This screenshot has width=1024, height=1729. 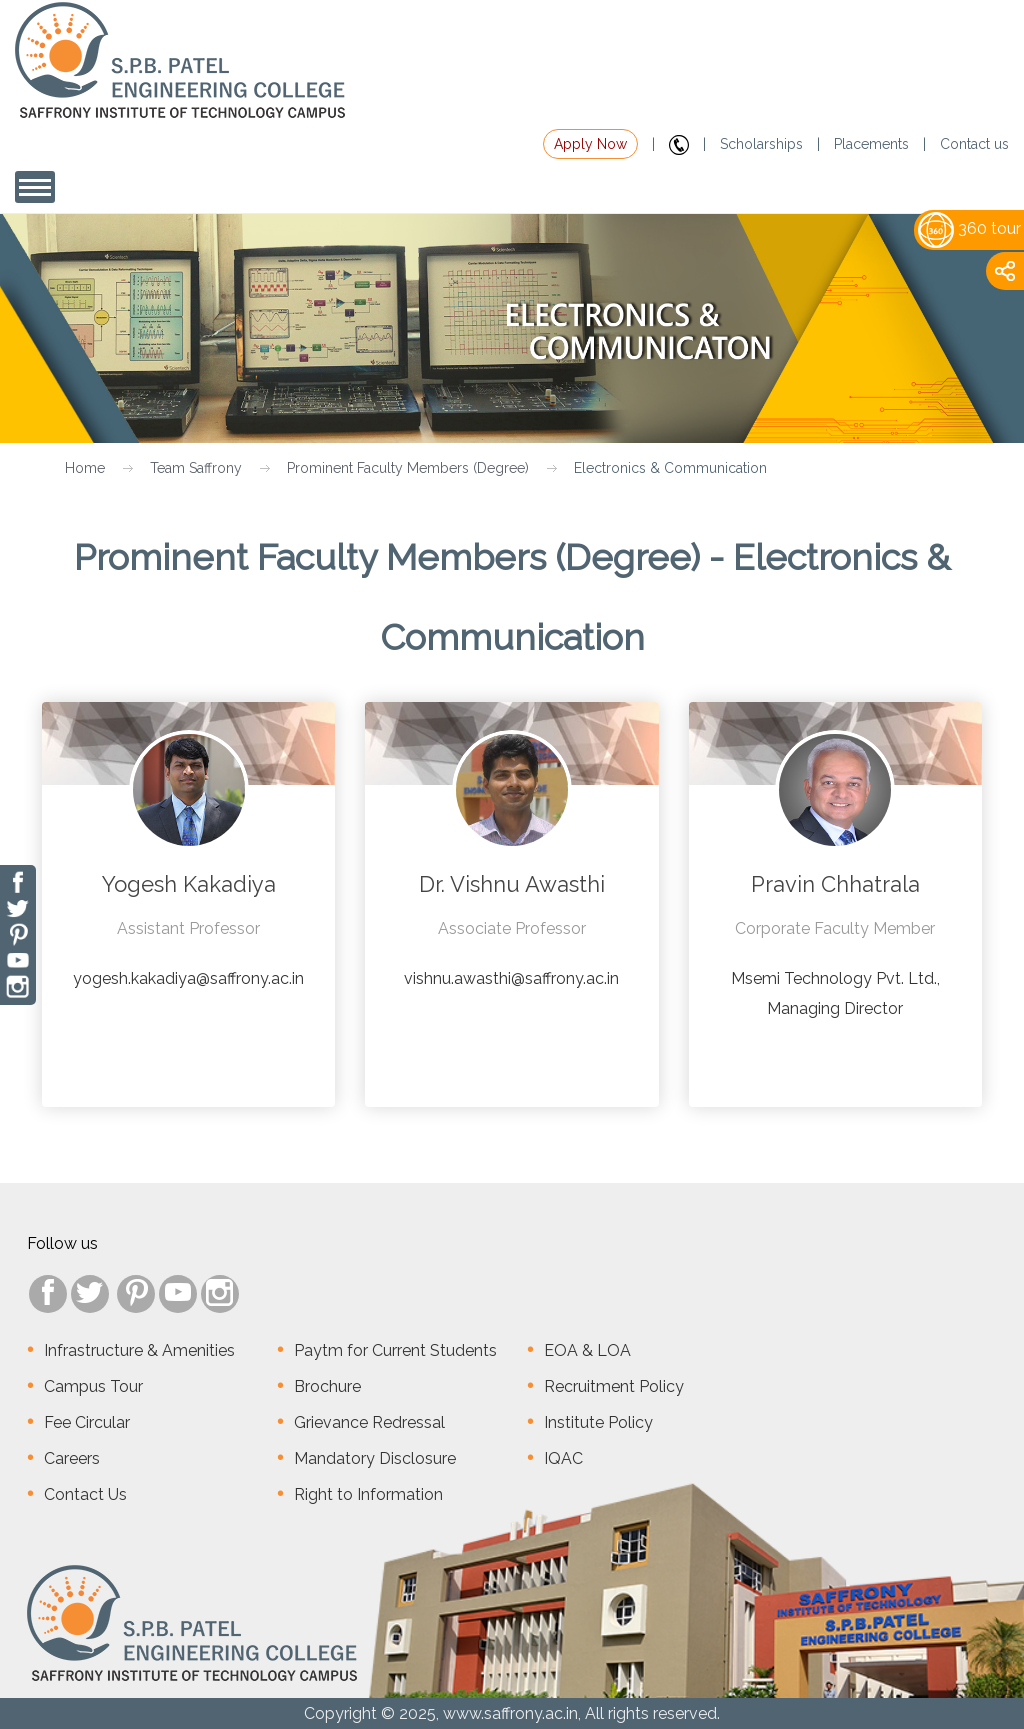 What do you see at coordinates (369, 1422) in the screenshot?
I see `Grievance Redressal` at bounding box center [369, 1422].